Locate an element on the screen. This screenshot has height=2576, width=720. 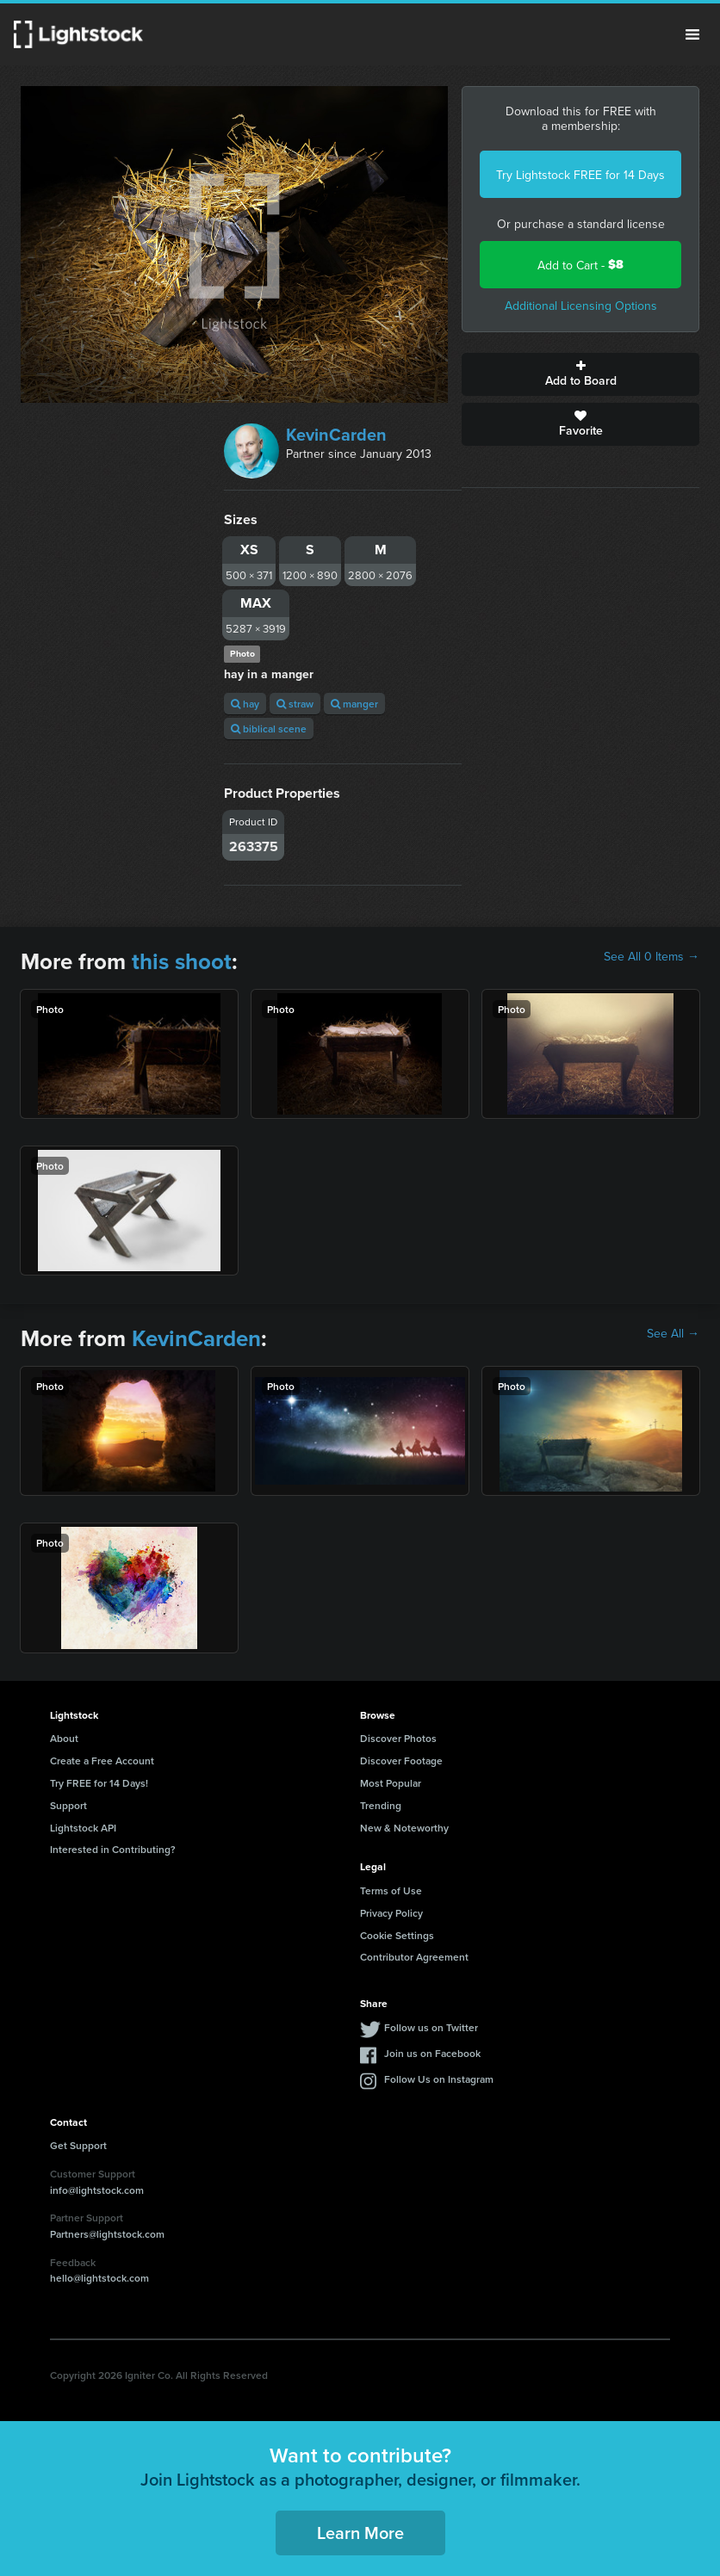
Add to Board is located at coordinates (580, 374).